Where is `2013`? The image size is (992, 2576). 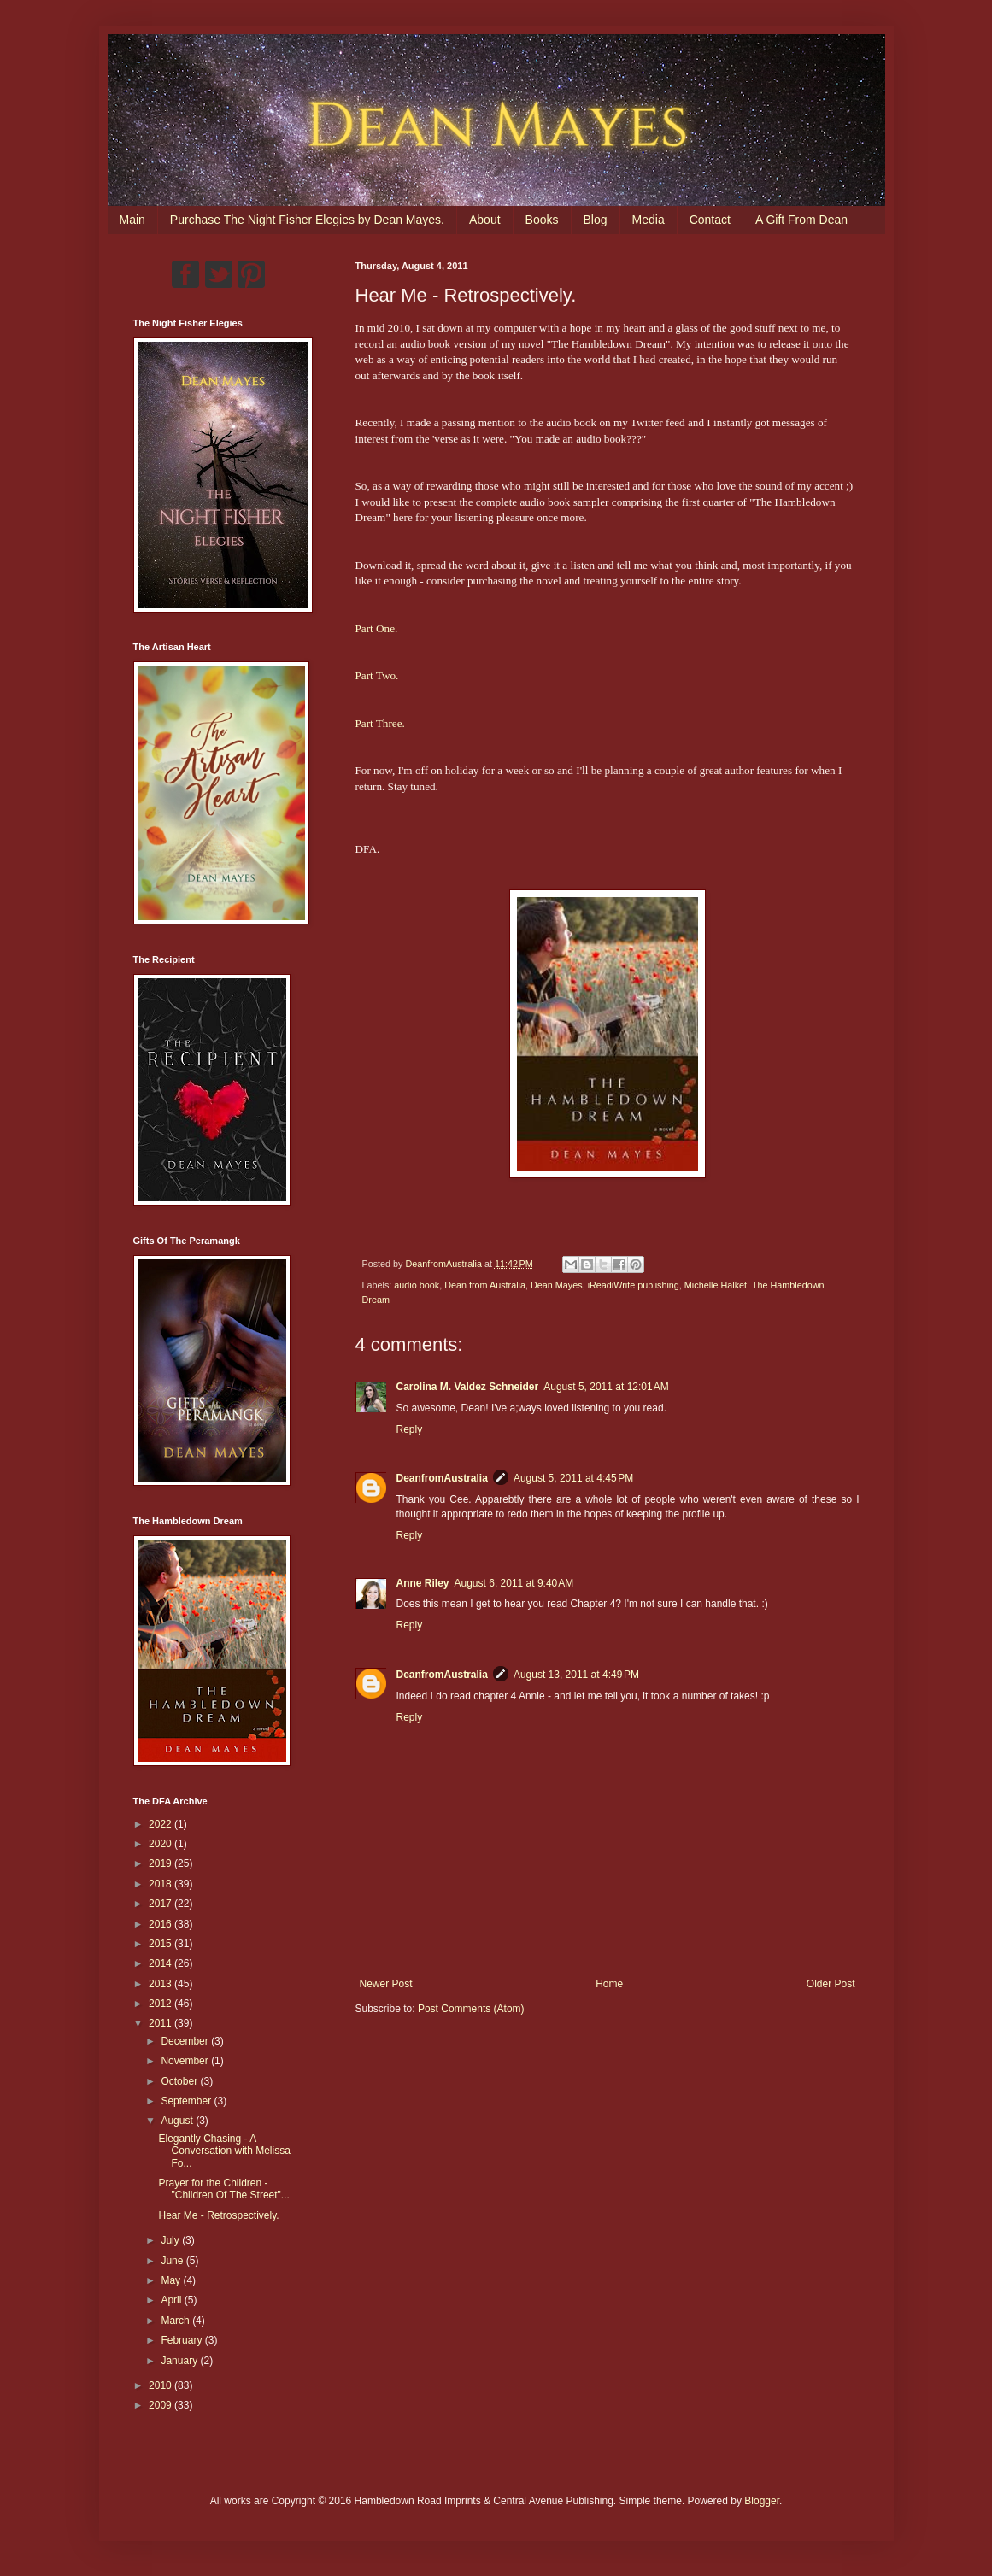
2013 is located at coordinates (161, 1984).